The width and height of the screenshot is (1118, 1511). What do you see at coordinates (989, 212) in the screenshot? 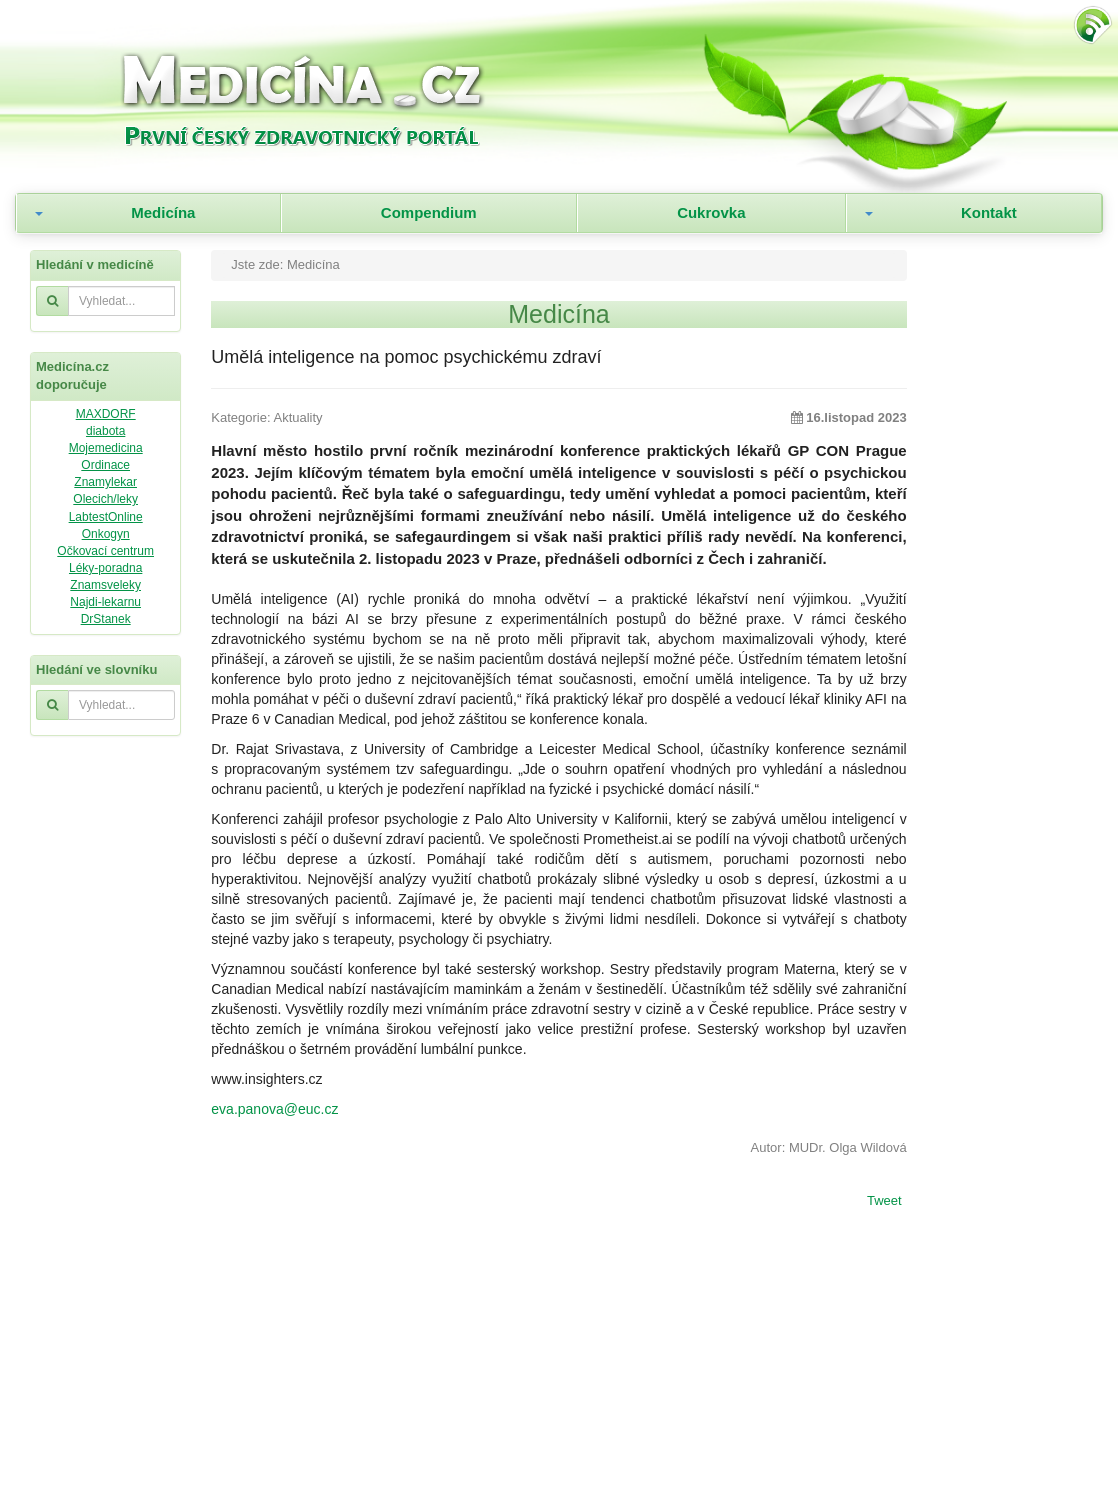
I see `Kontakt` at bounding box center [989, 212].